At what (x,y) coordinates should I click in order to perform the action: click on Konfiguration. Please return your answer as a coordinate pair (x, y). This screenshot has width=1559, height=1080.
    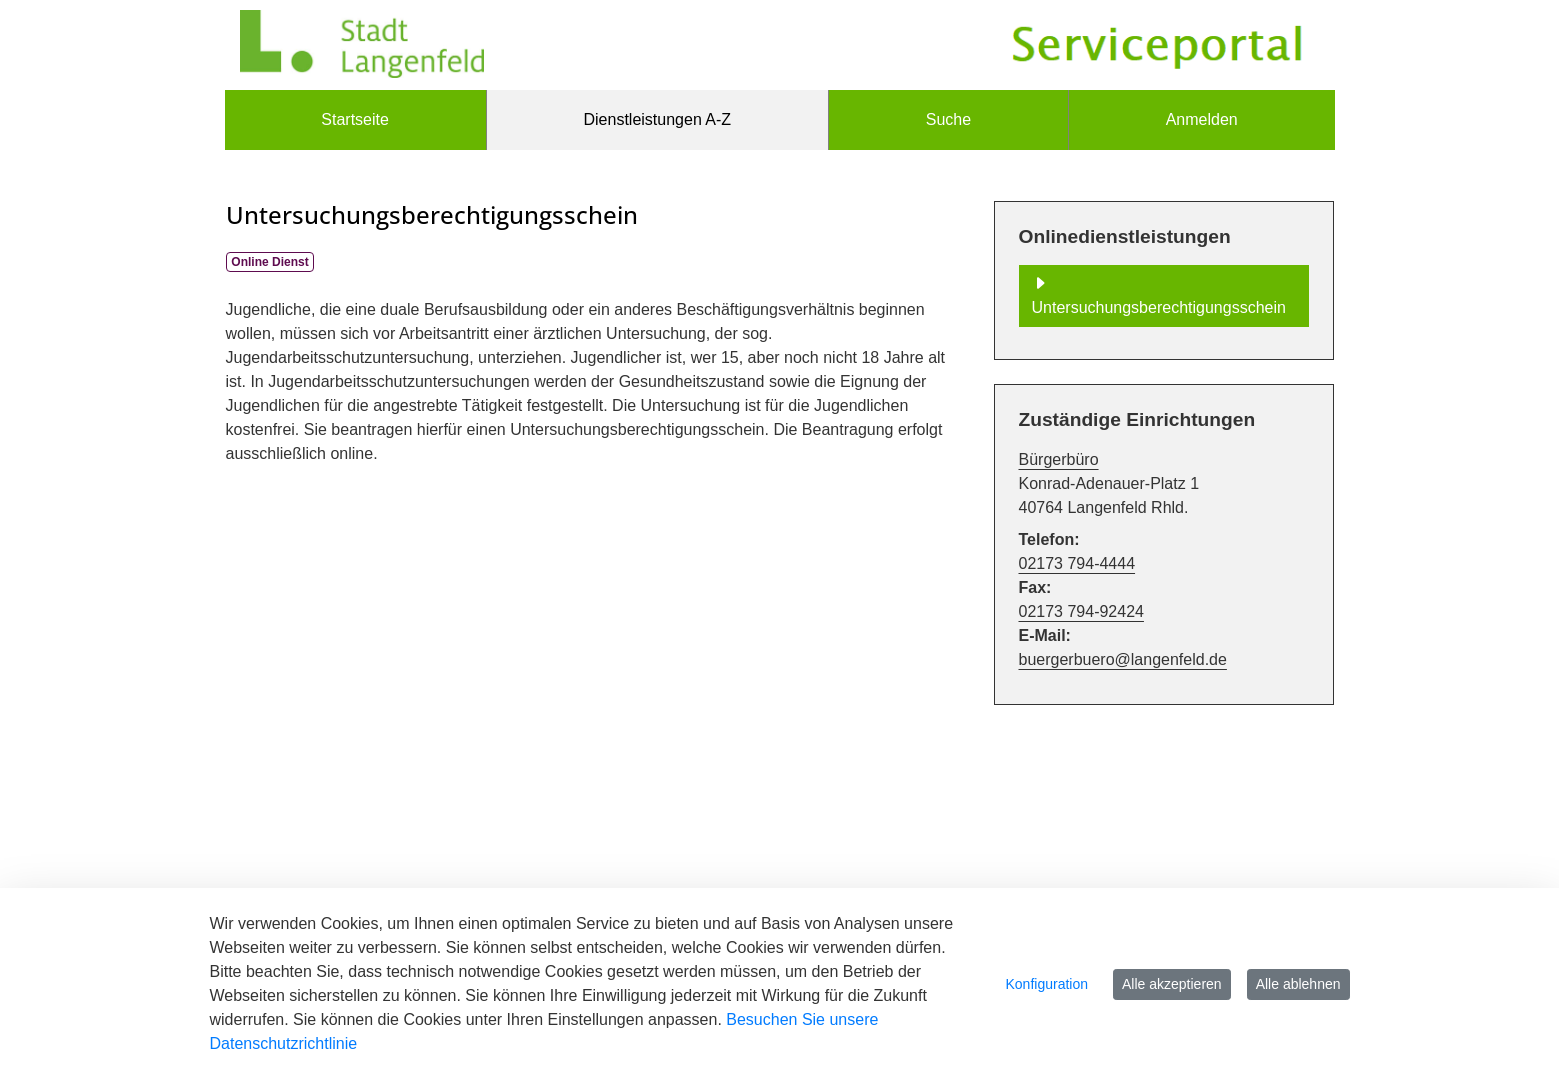
    Looking at the image, I should click on (1047, 984).